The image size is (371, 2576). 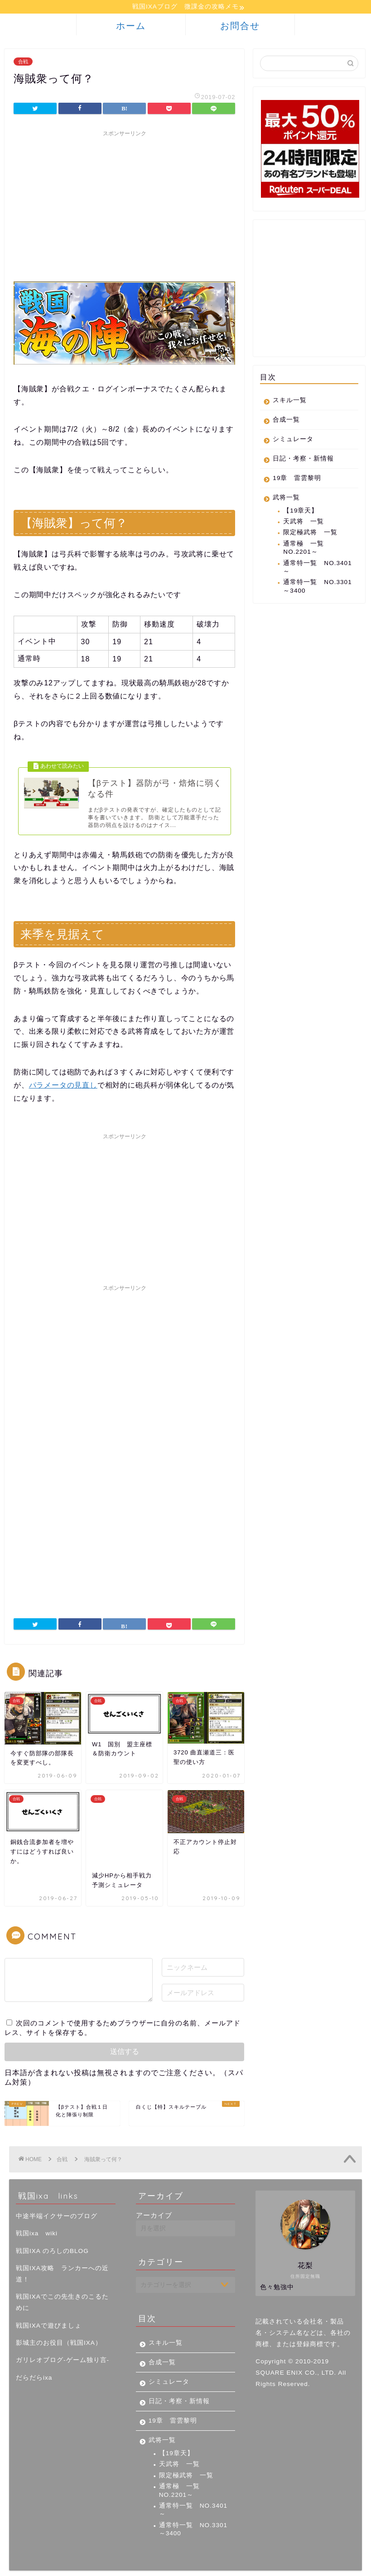 What do you see at coordinates (300, 512) in the screenshot?
I see `【19章天】` at bounding box center [300, 512].